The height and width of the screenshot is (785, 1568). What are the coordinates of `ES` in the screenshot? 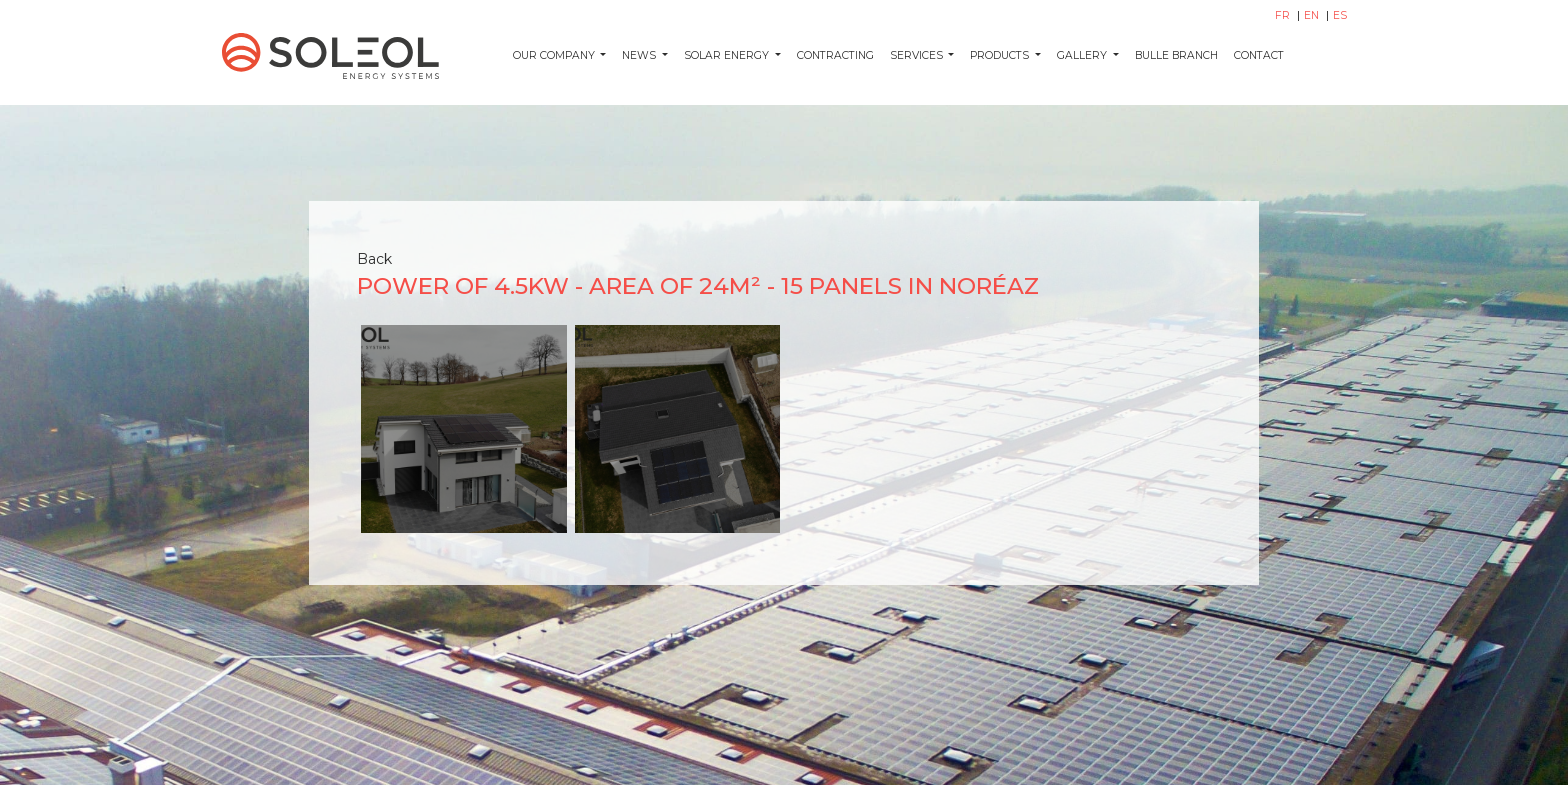 It's located at (1340, 15).